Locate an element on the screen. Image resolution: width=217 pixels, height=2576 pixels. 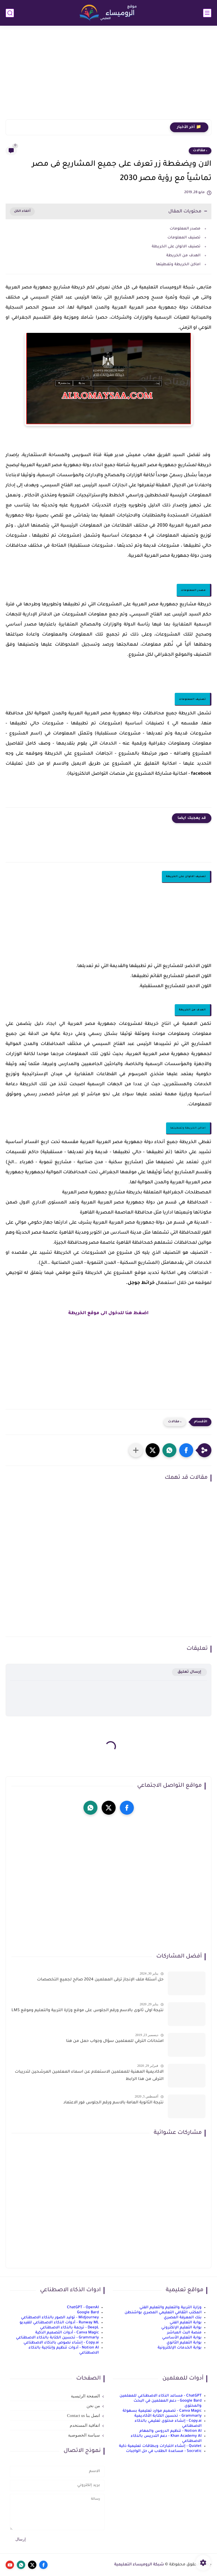
Quizlet - إنشاء اختبارات وبطاقات تعليمية ذكية is located at coordinates (160, 2446).